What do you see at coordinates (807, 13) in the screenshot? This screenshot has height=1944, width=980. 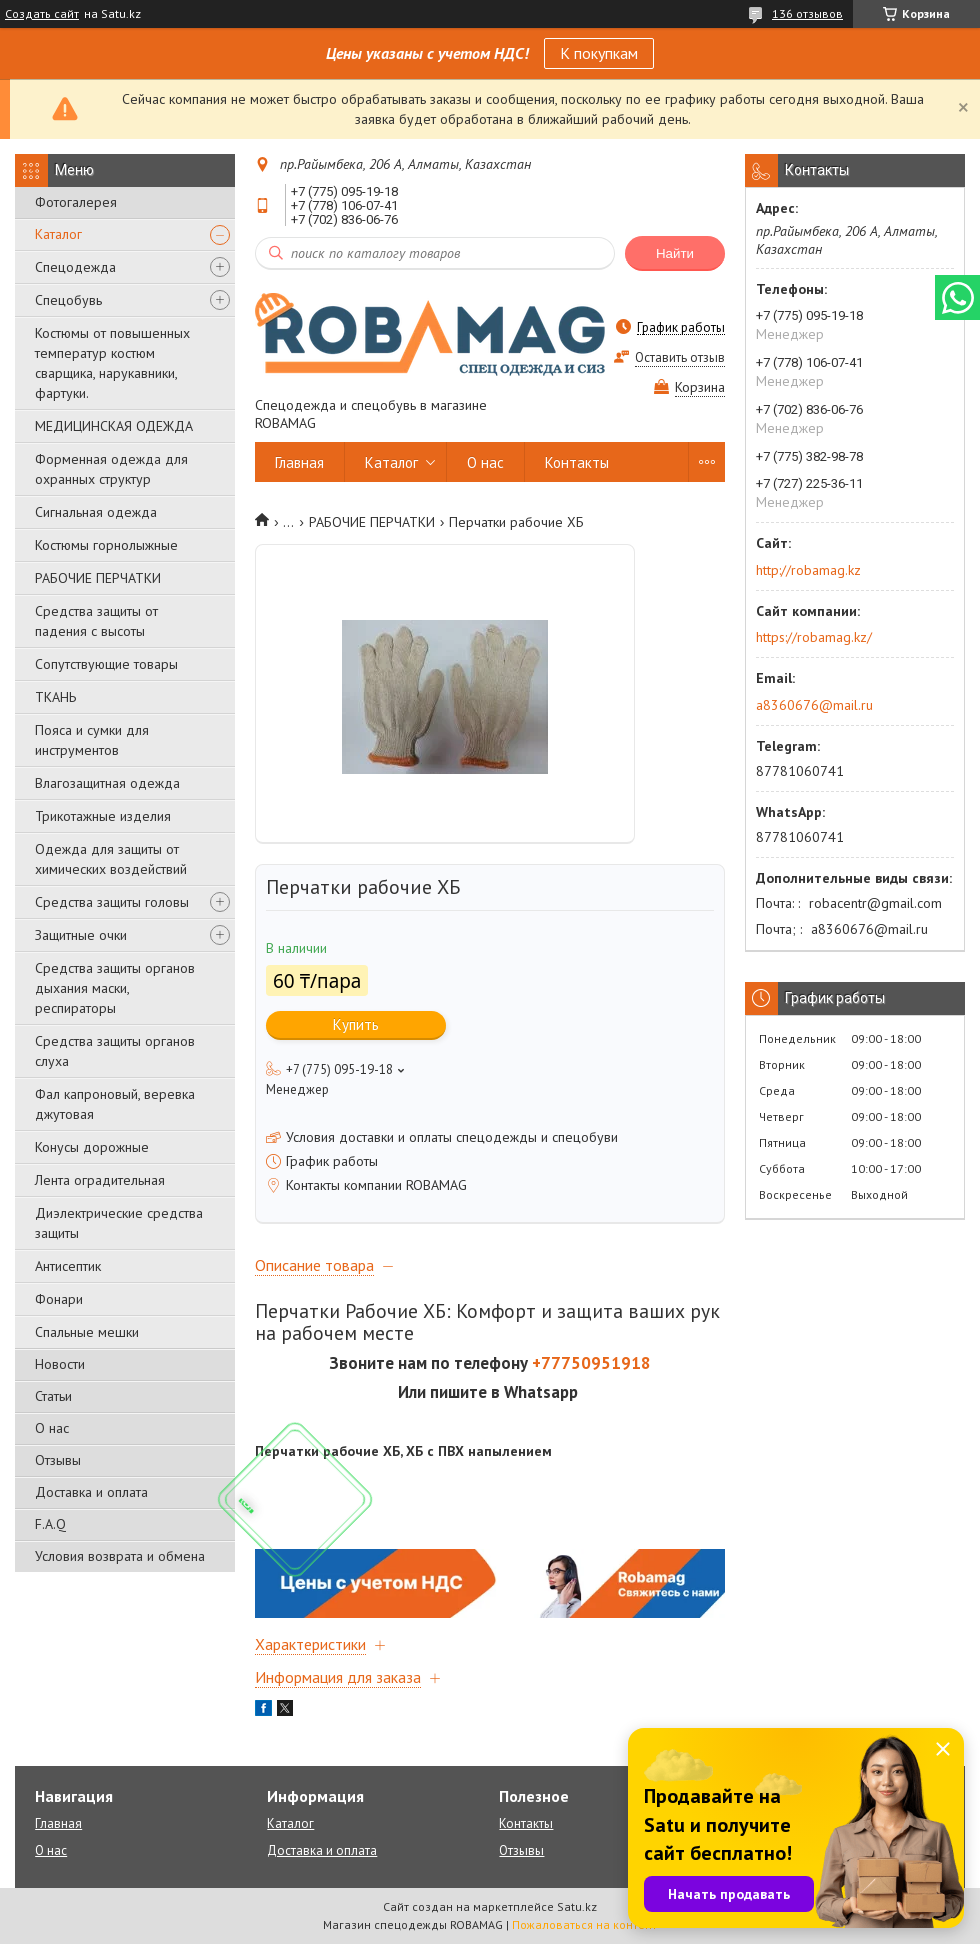 I see `136 отзывов` at bounding box center [807, 13].